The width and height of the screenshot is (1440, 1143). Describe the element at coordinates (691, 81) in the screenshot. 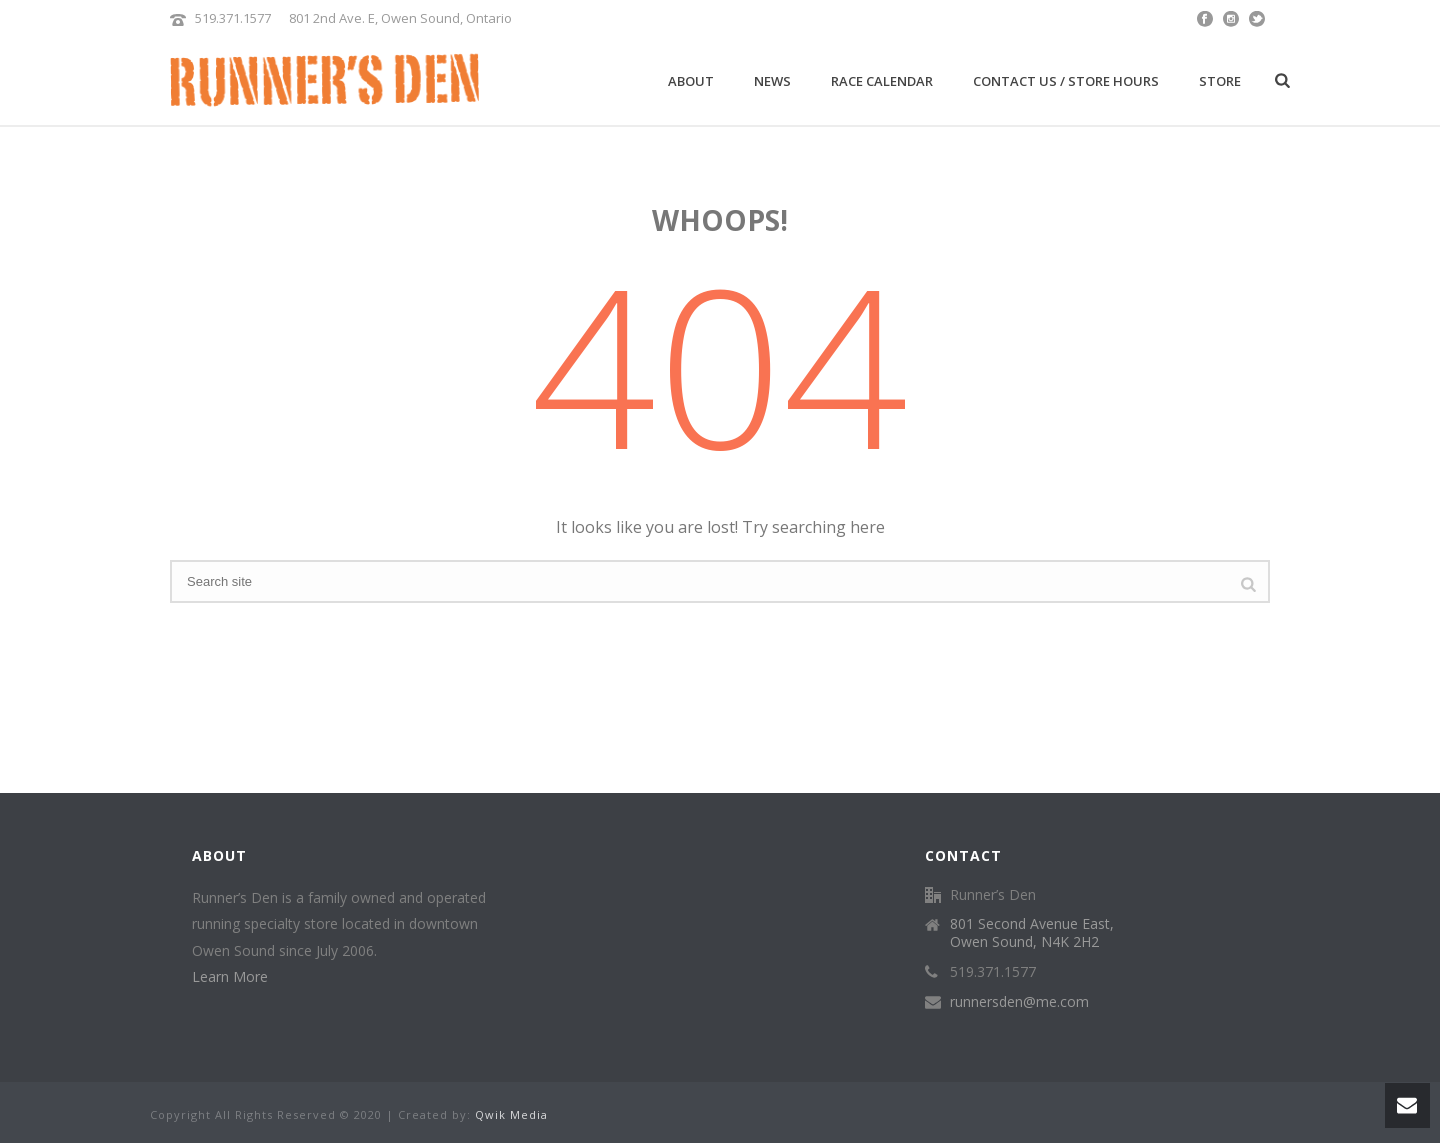

I see `About` at that location.